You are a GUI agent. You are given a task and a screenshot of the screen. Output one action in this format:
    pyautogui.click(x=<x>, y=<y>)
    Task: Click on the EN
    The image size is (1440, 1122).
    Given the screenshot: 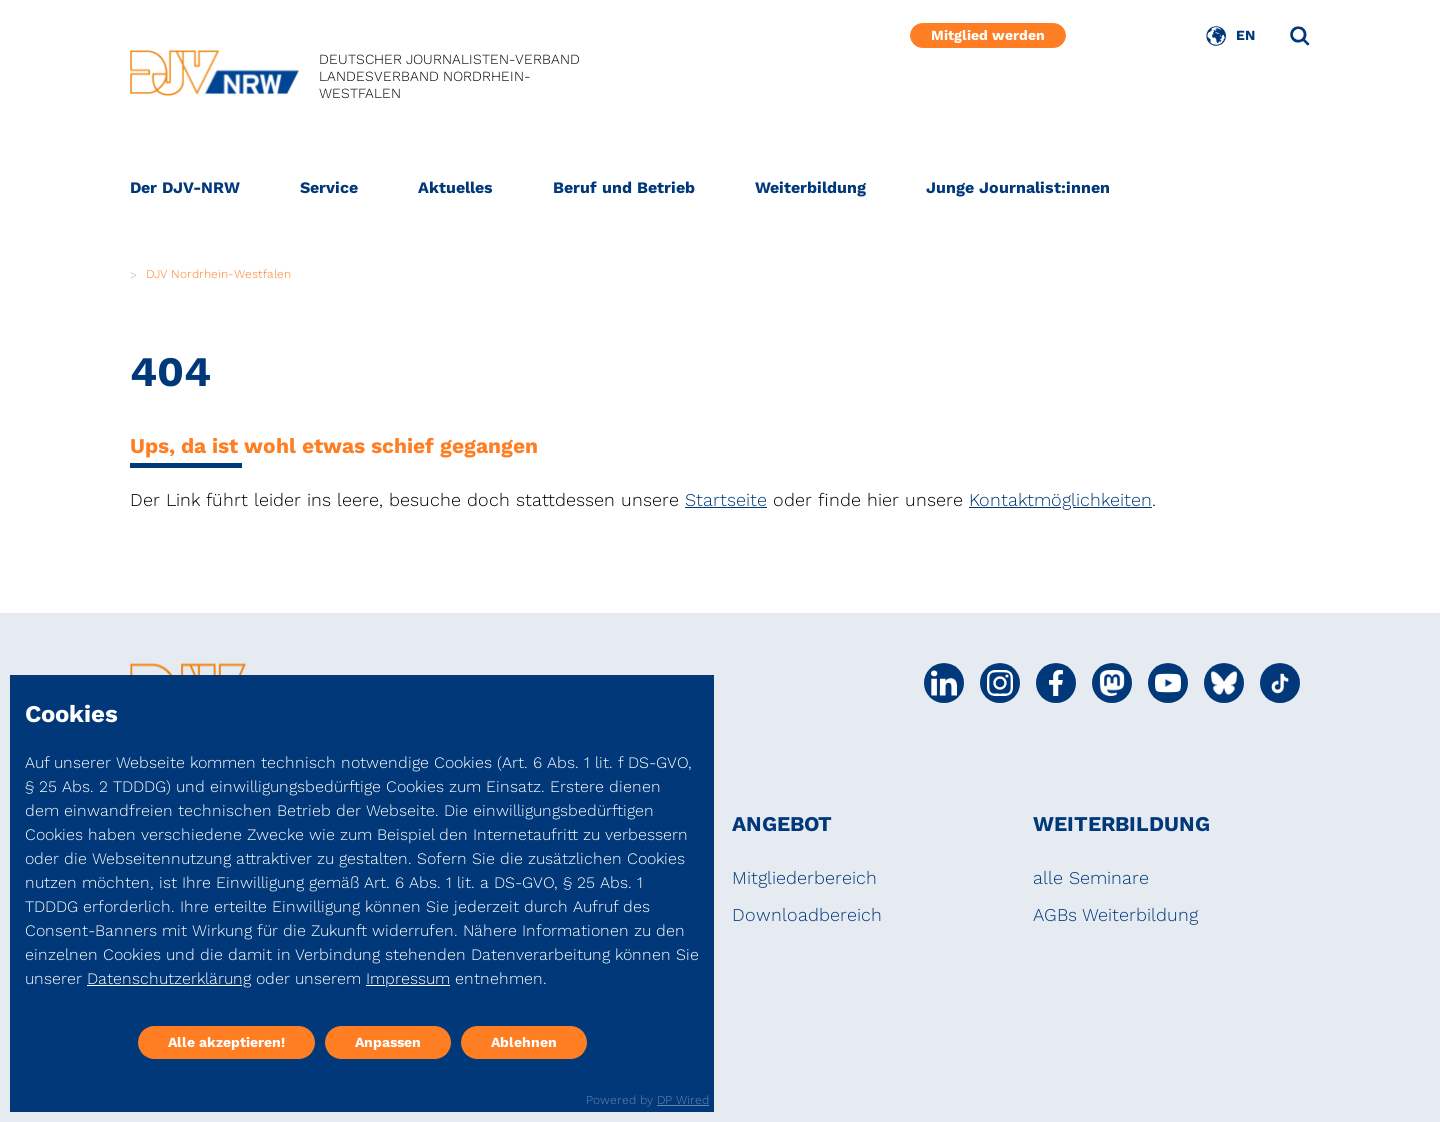 What is the action you would take?
    pyautogui.click(x=1245, y=35)
    